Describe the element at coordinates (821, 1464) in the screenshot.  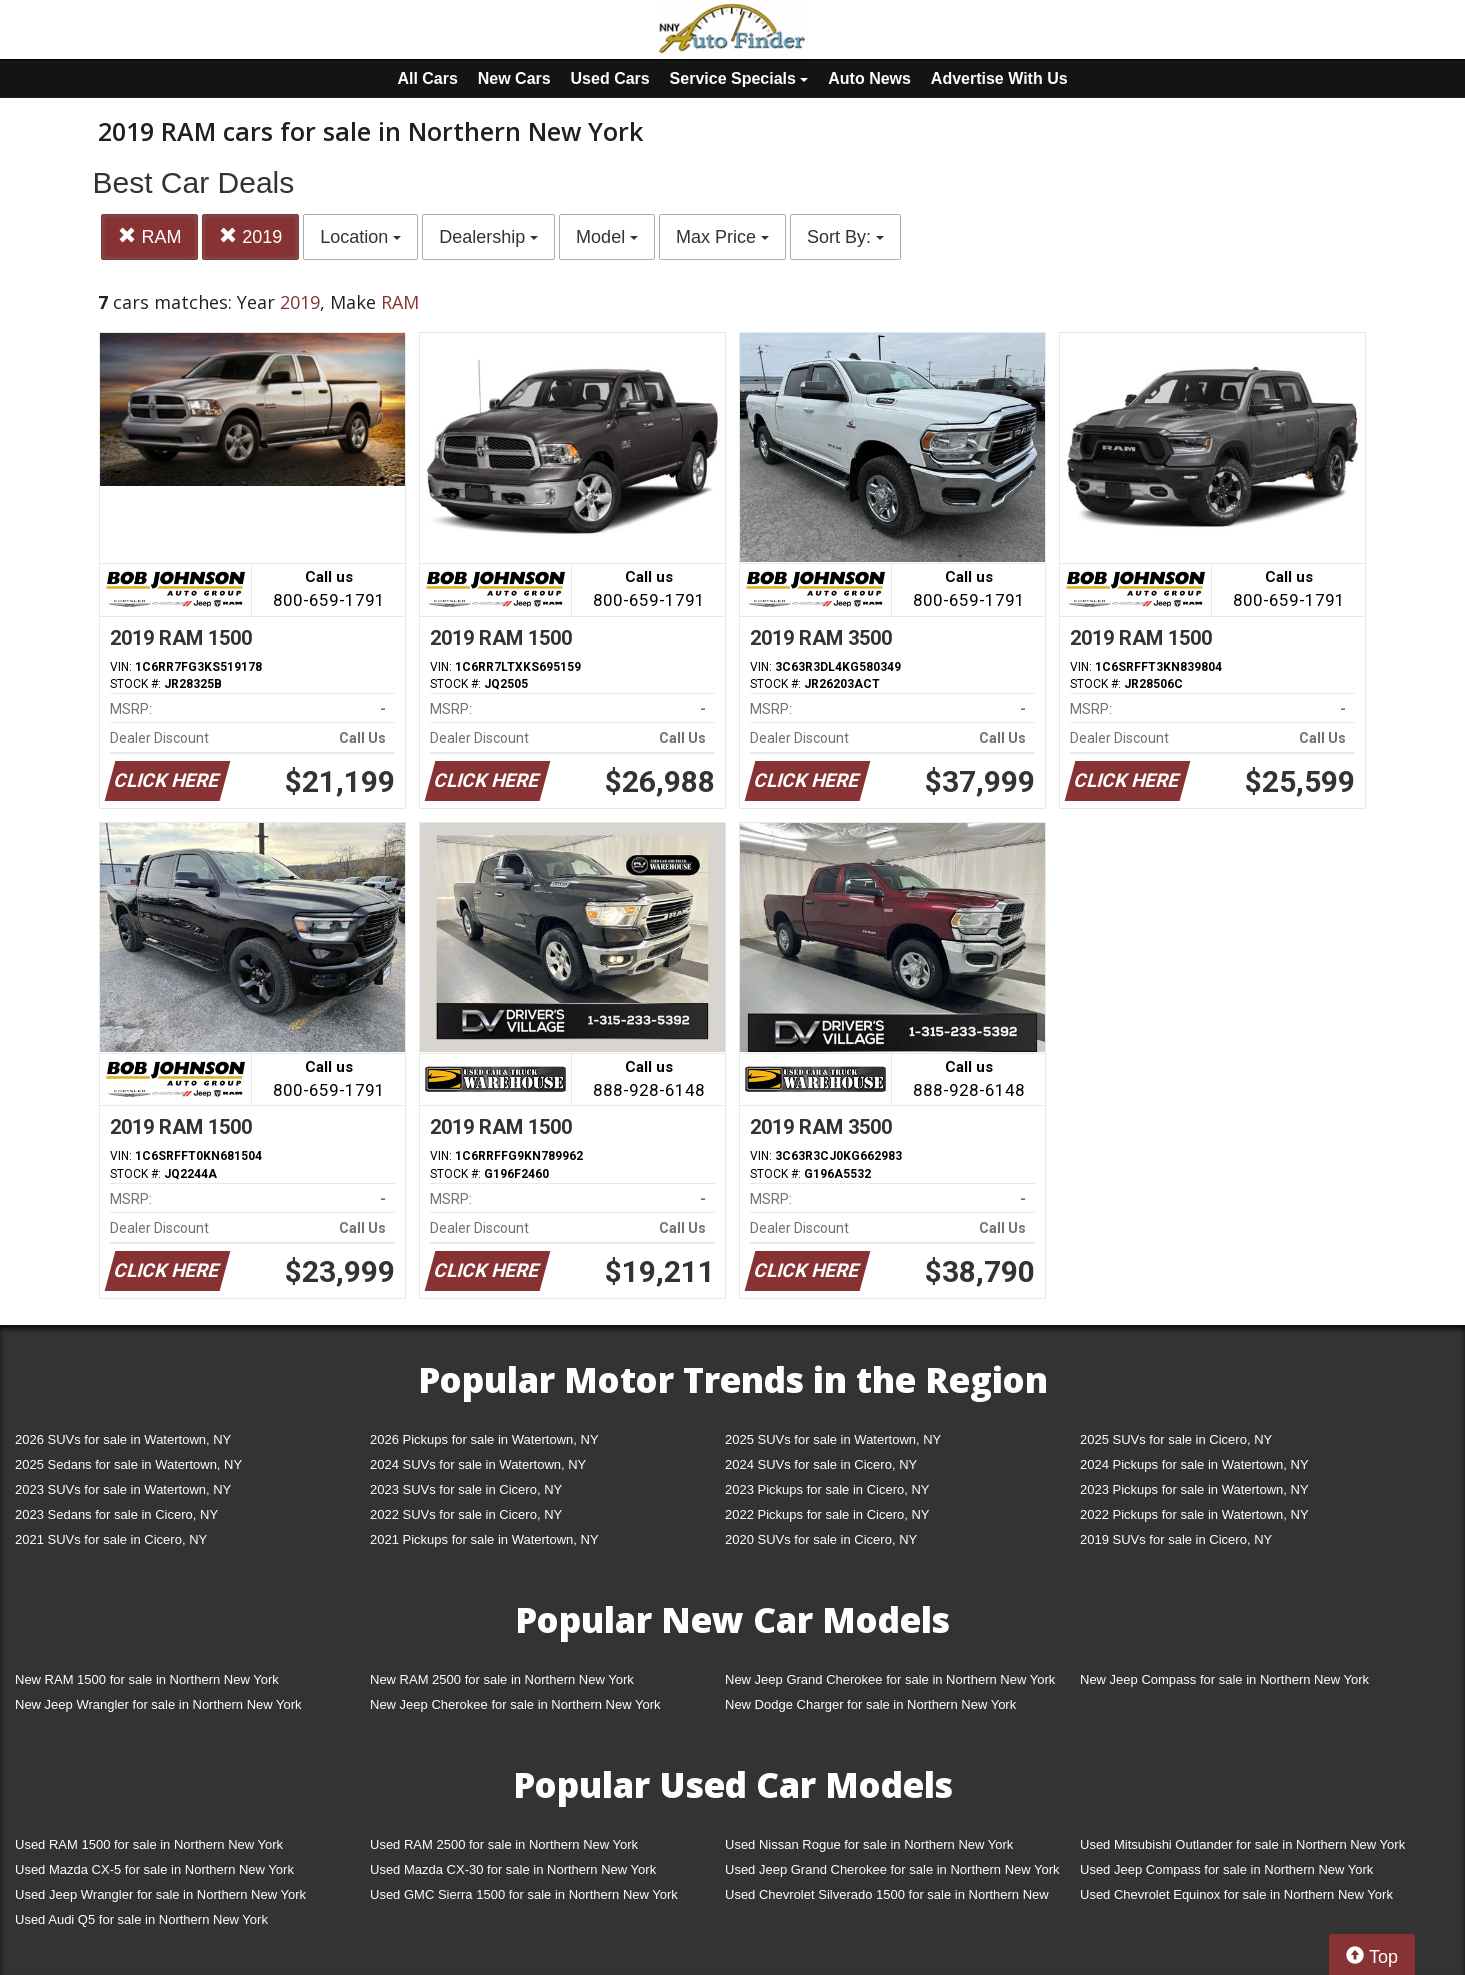
I see `2024 SUVs for sale in Cicero, NY` at that location.